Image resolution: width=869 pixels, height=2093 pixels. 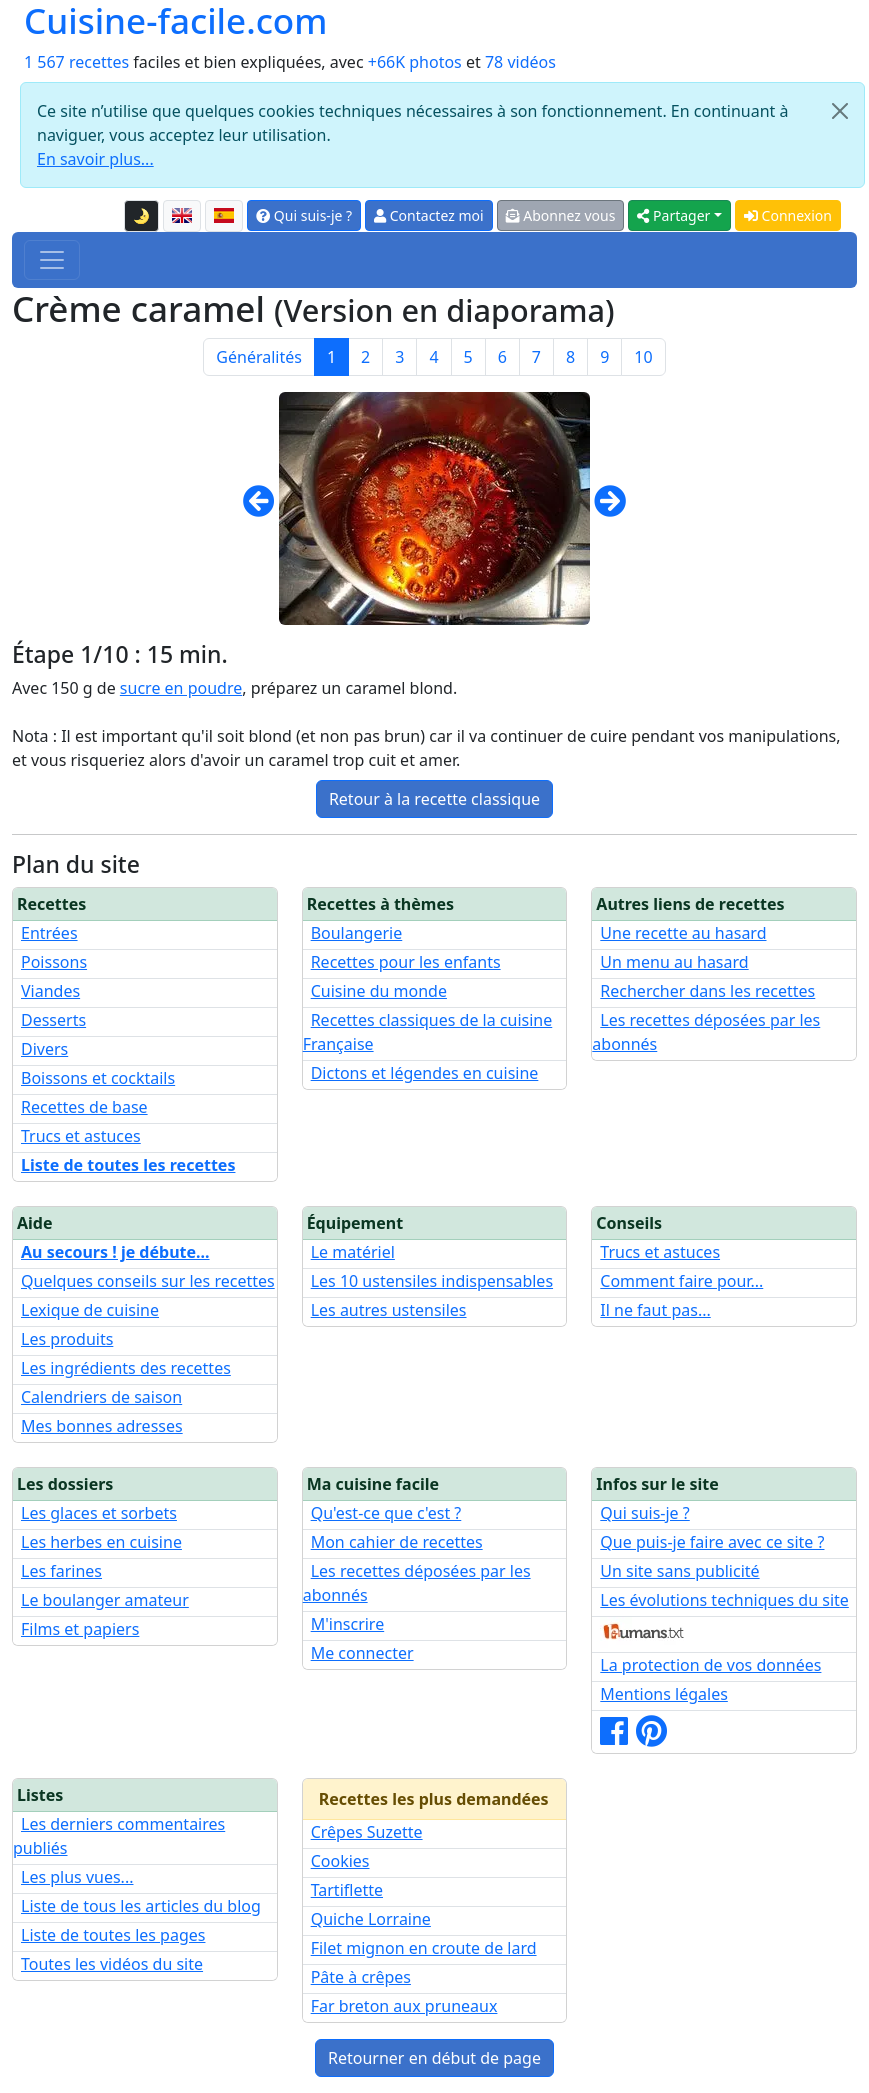 I want to click on Liste de toutes les pages, so click(x=113, y=1935).